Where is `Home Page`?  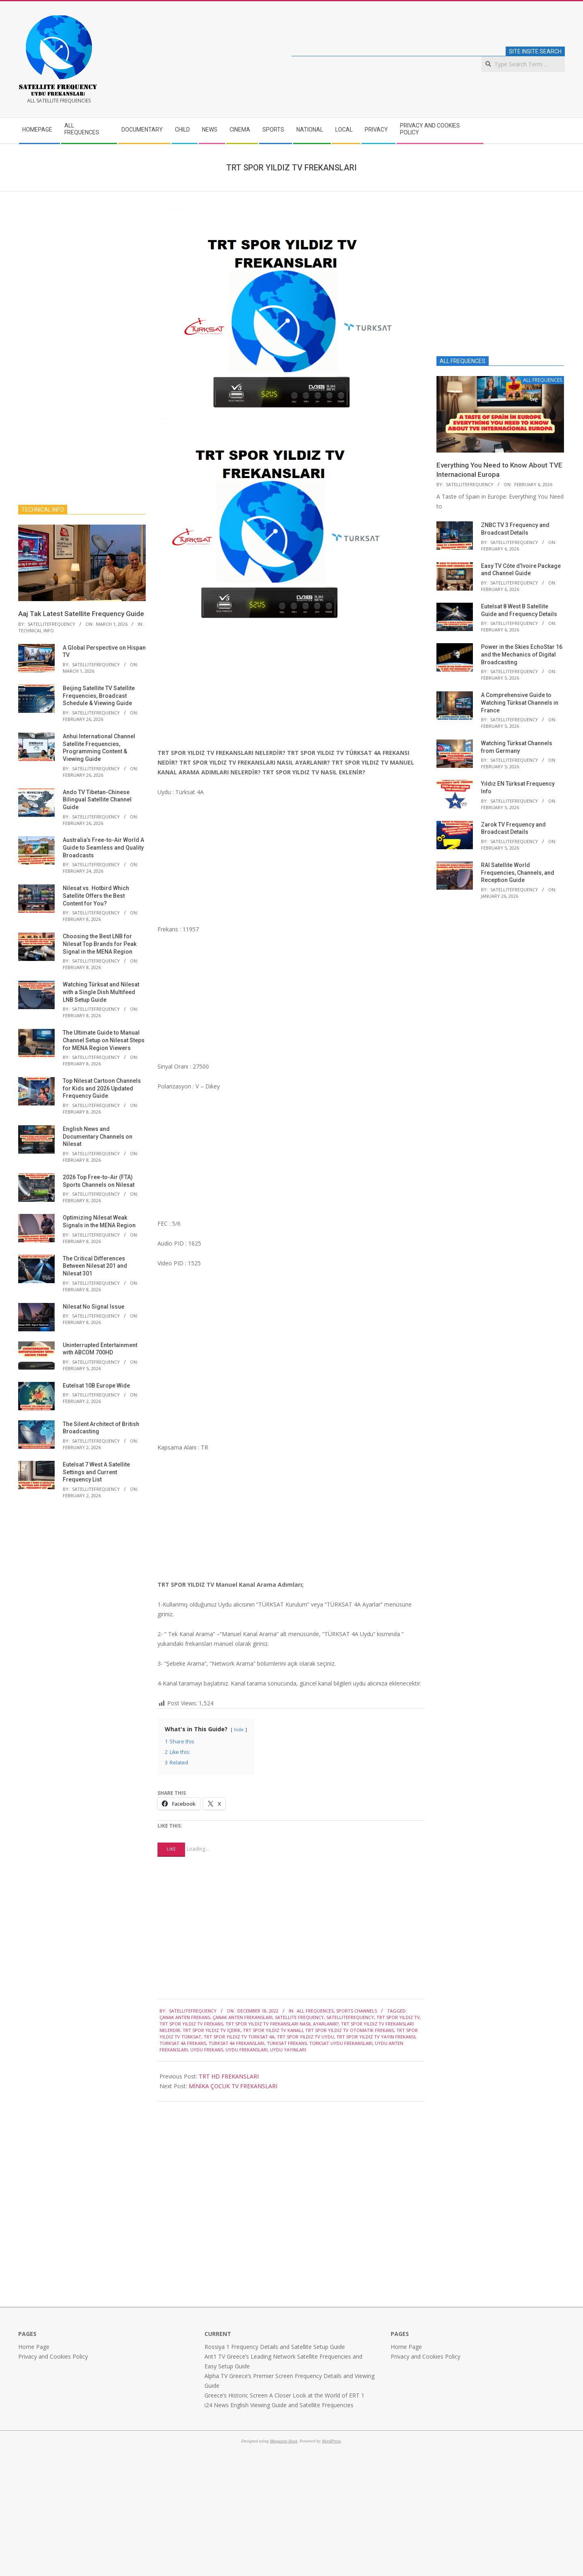 Home Page is located at coordinates (33, 2347).